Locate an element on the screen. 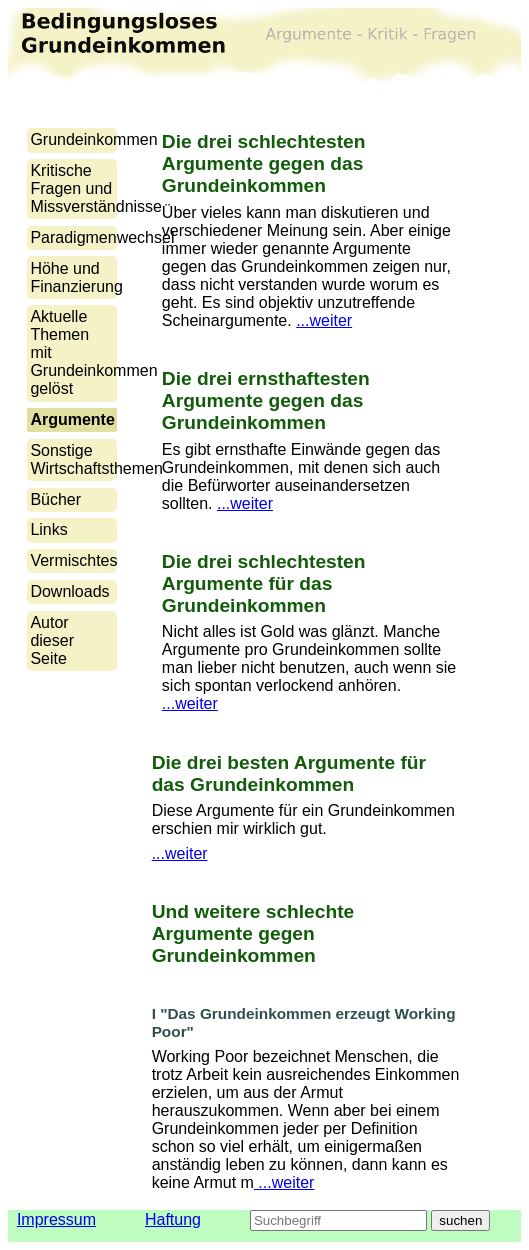  Autor dieser Seite is located at coordinates (52, 640).